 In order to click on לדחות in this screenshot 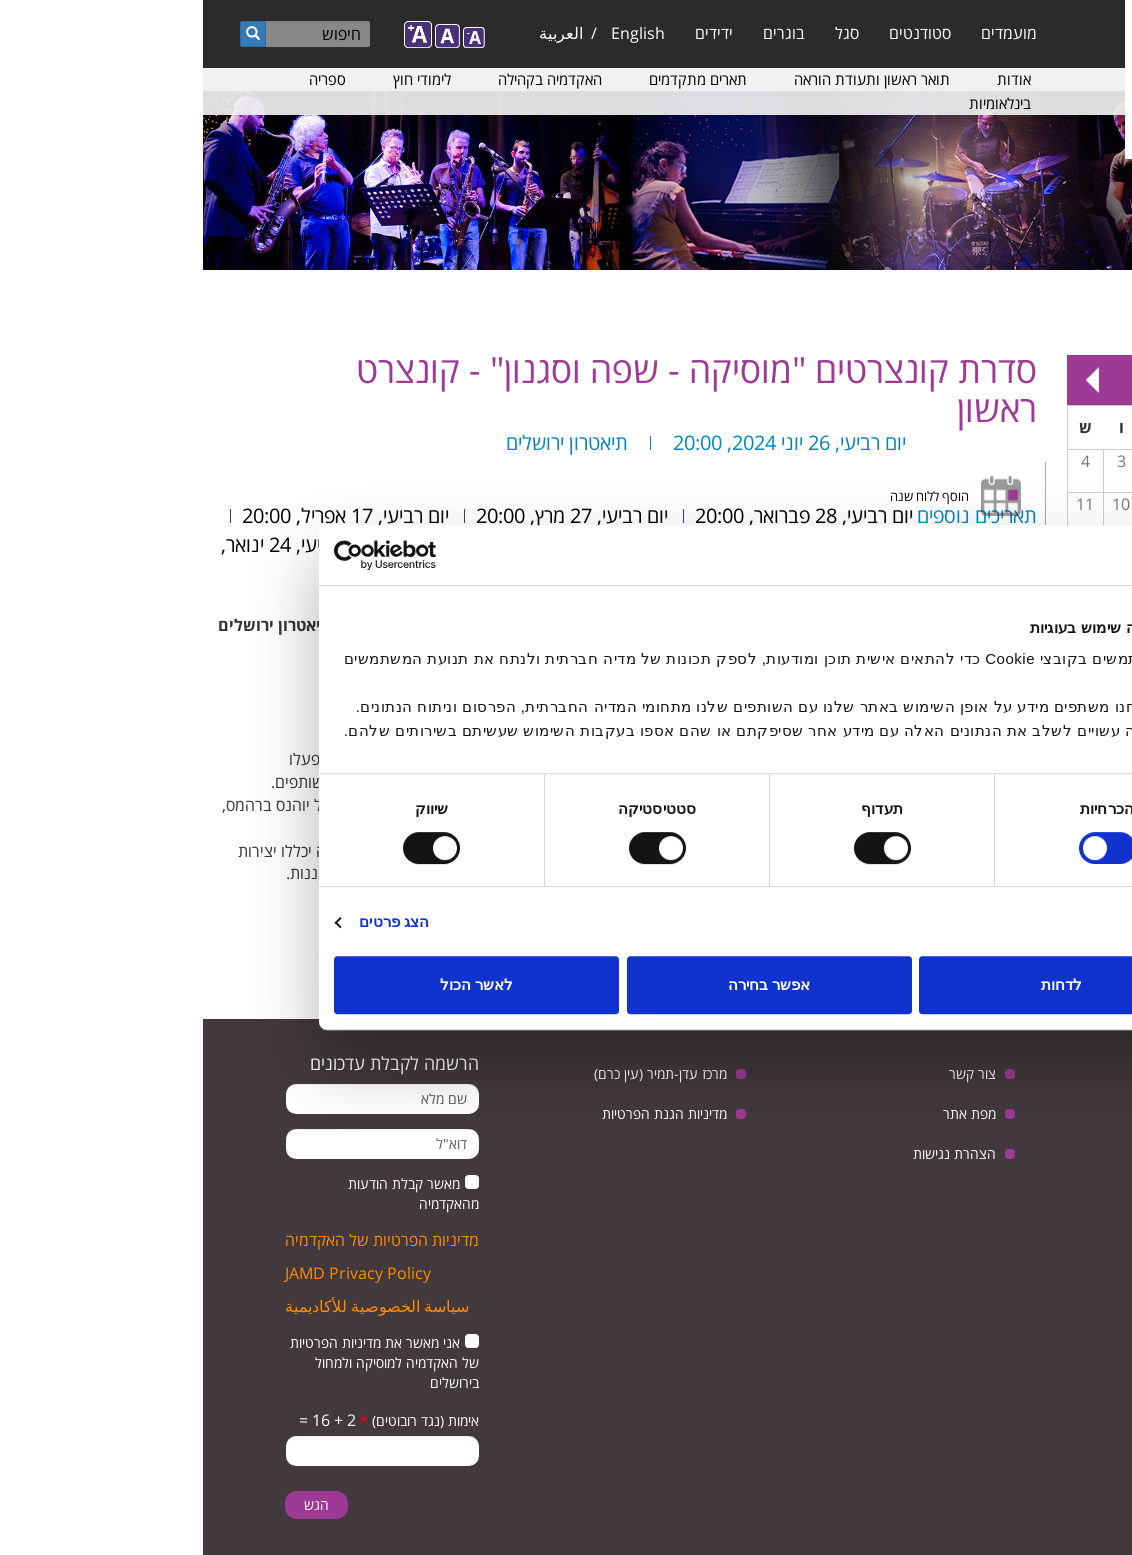, I will do `click(858, 984)`.